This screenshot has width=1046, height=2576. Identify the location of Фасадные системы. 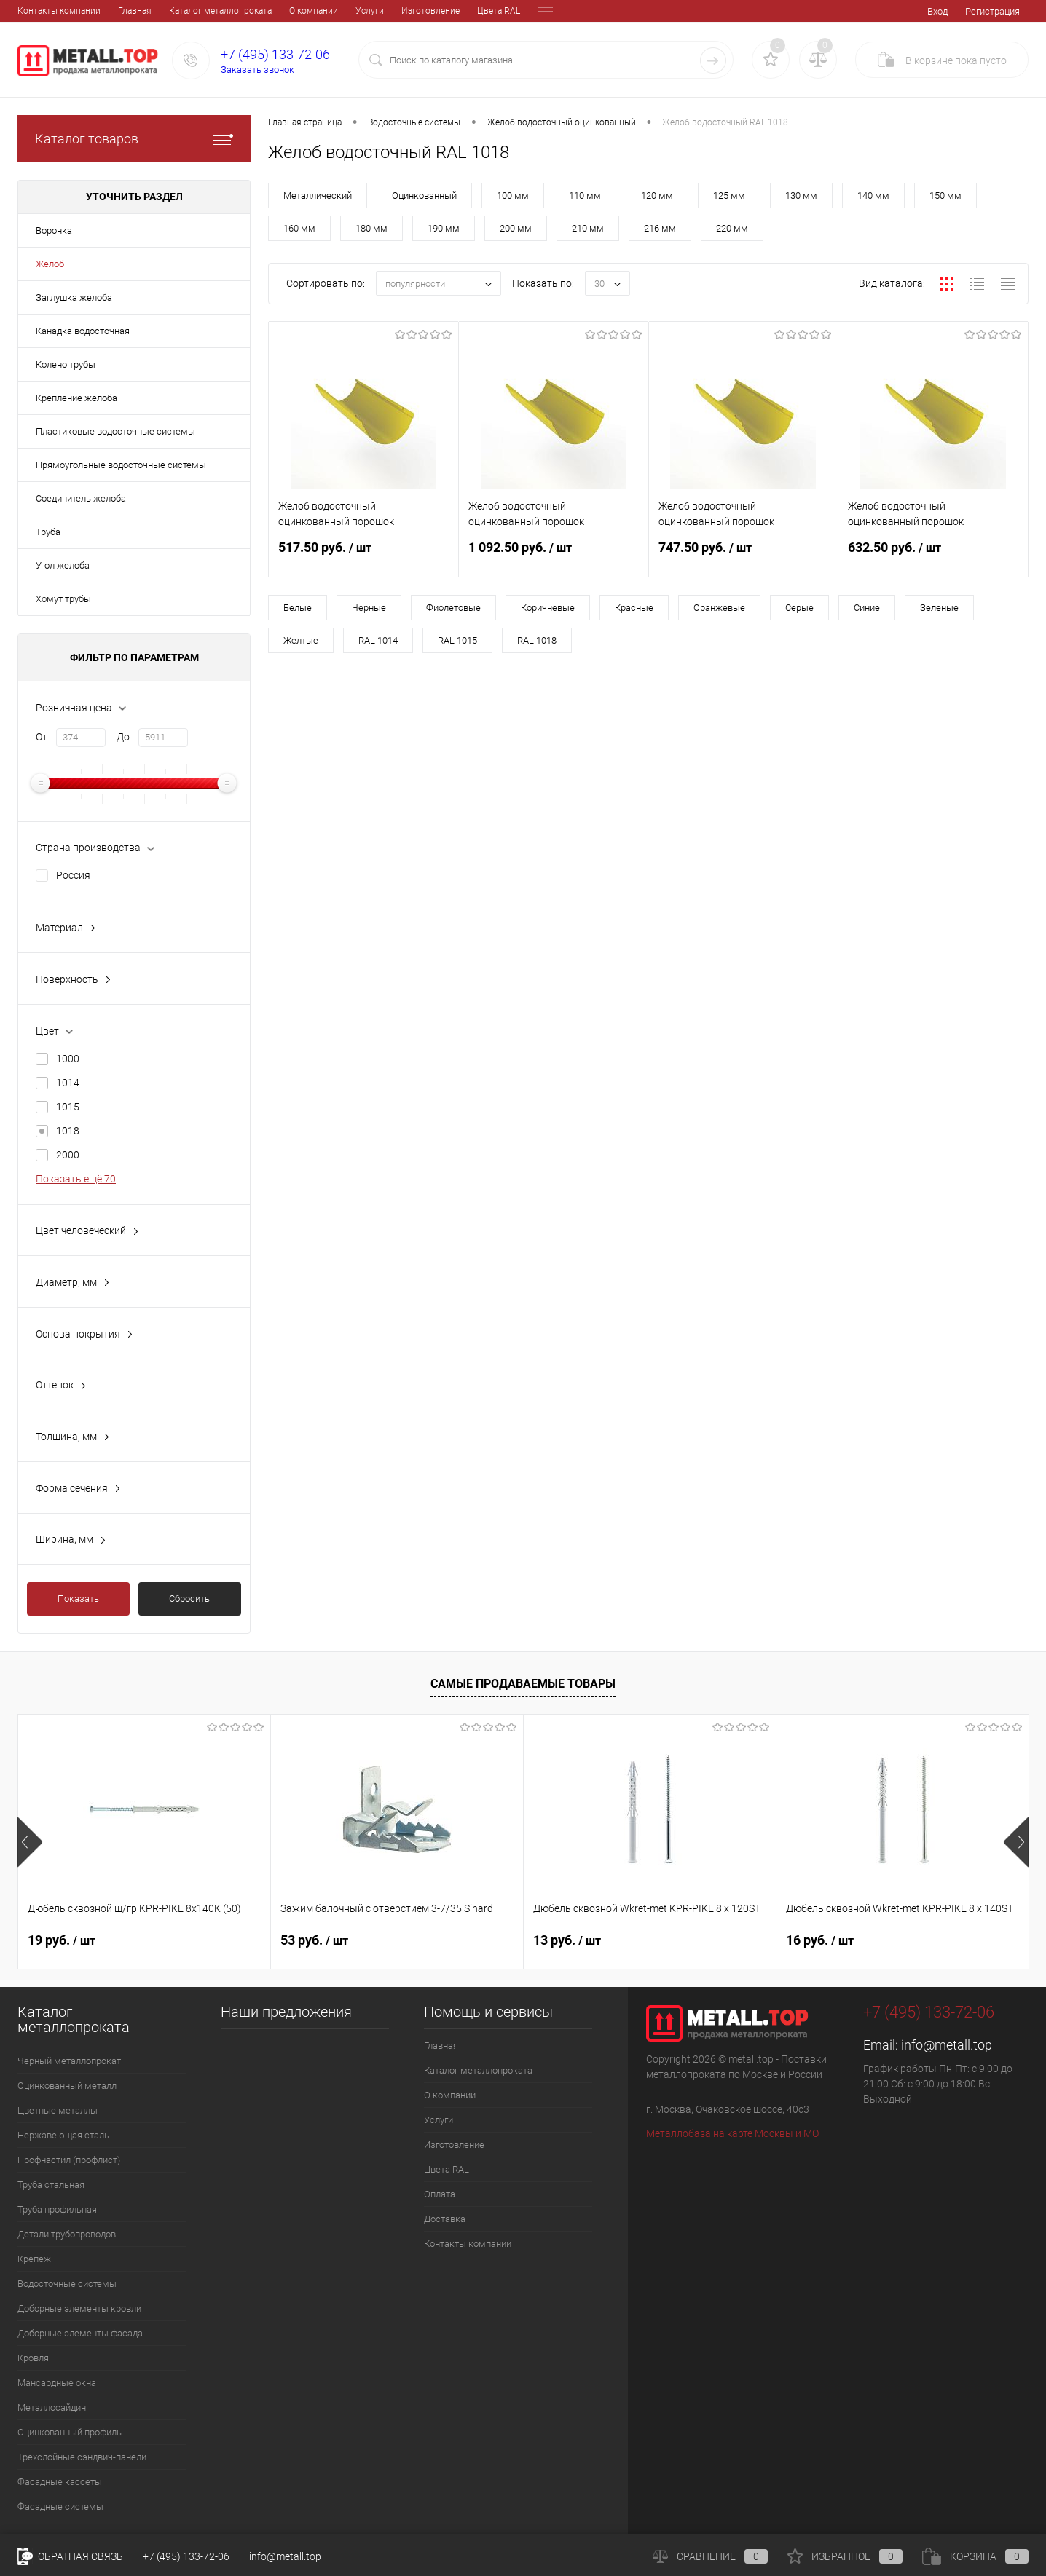
(60, 2506).